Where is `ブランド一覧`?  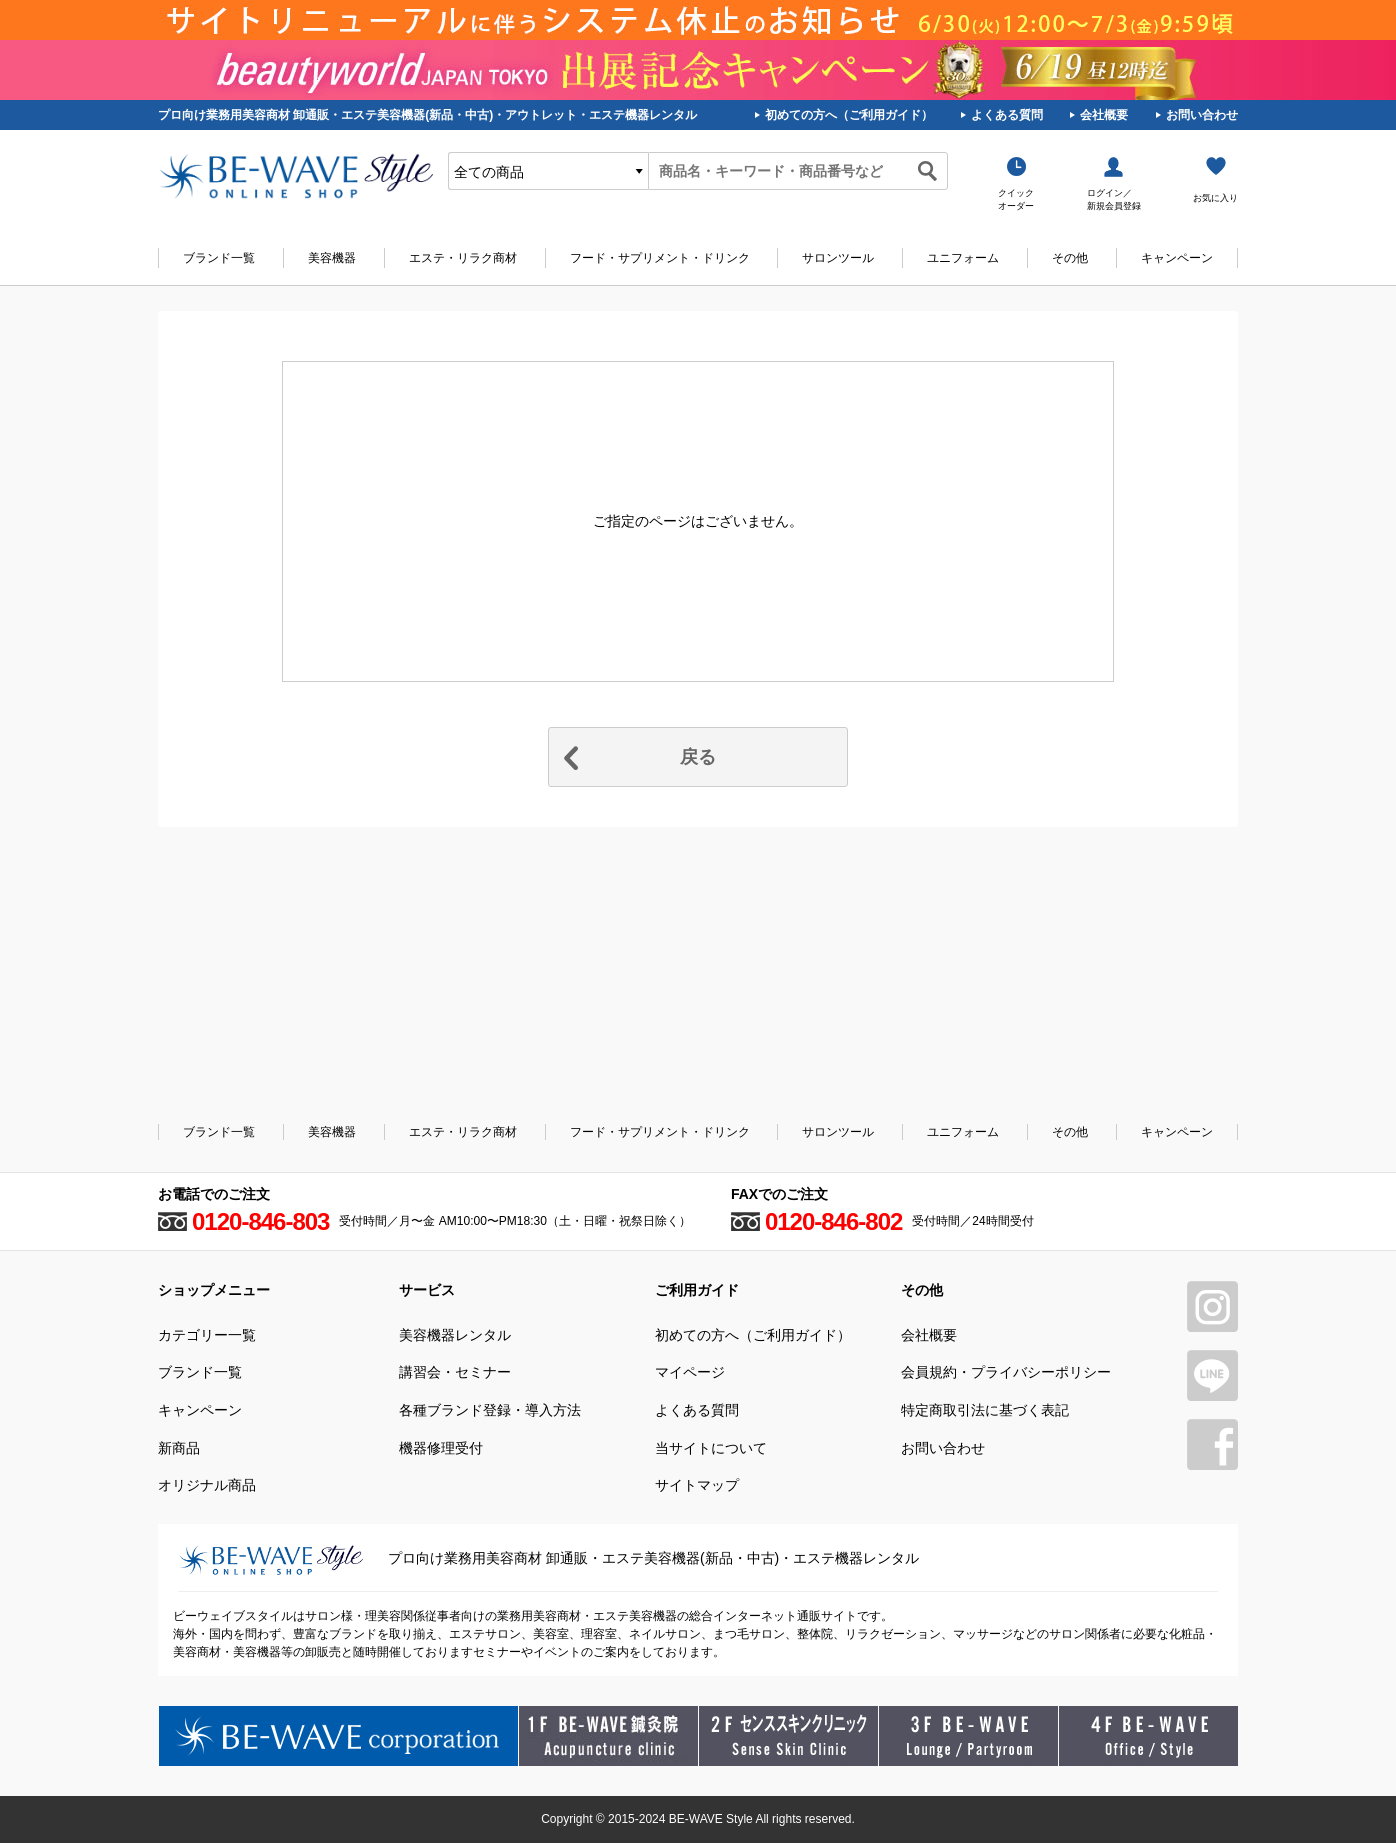 ブランド一覧 is located at coordinates (219, 258).